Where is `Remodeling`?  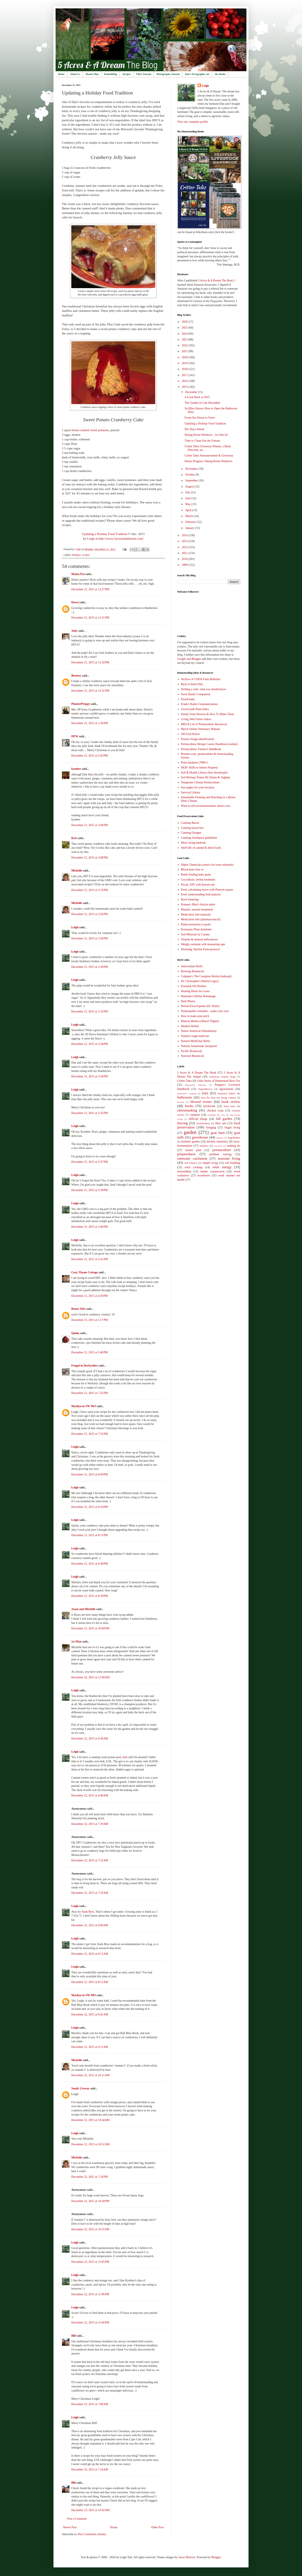
Remodeling is located at coordinates (110, 74).